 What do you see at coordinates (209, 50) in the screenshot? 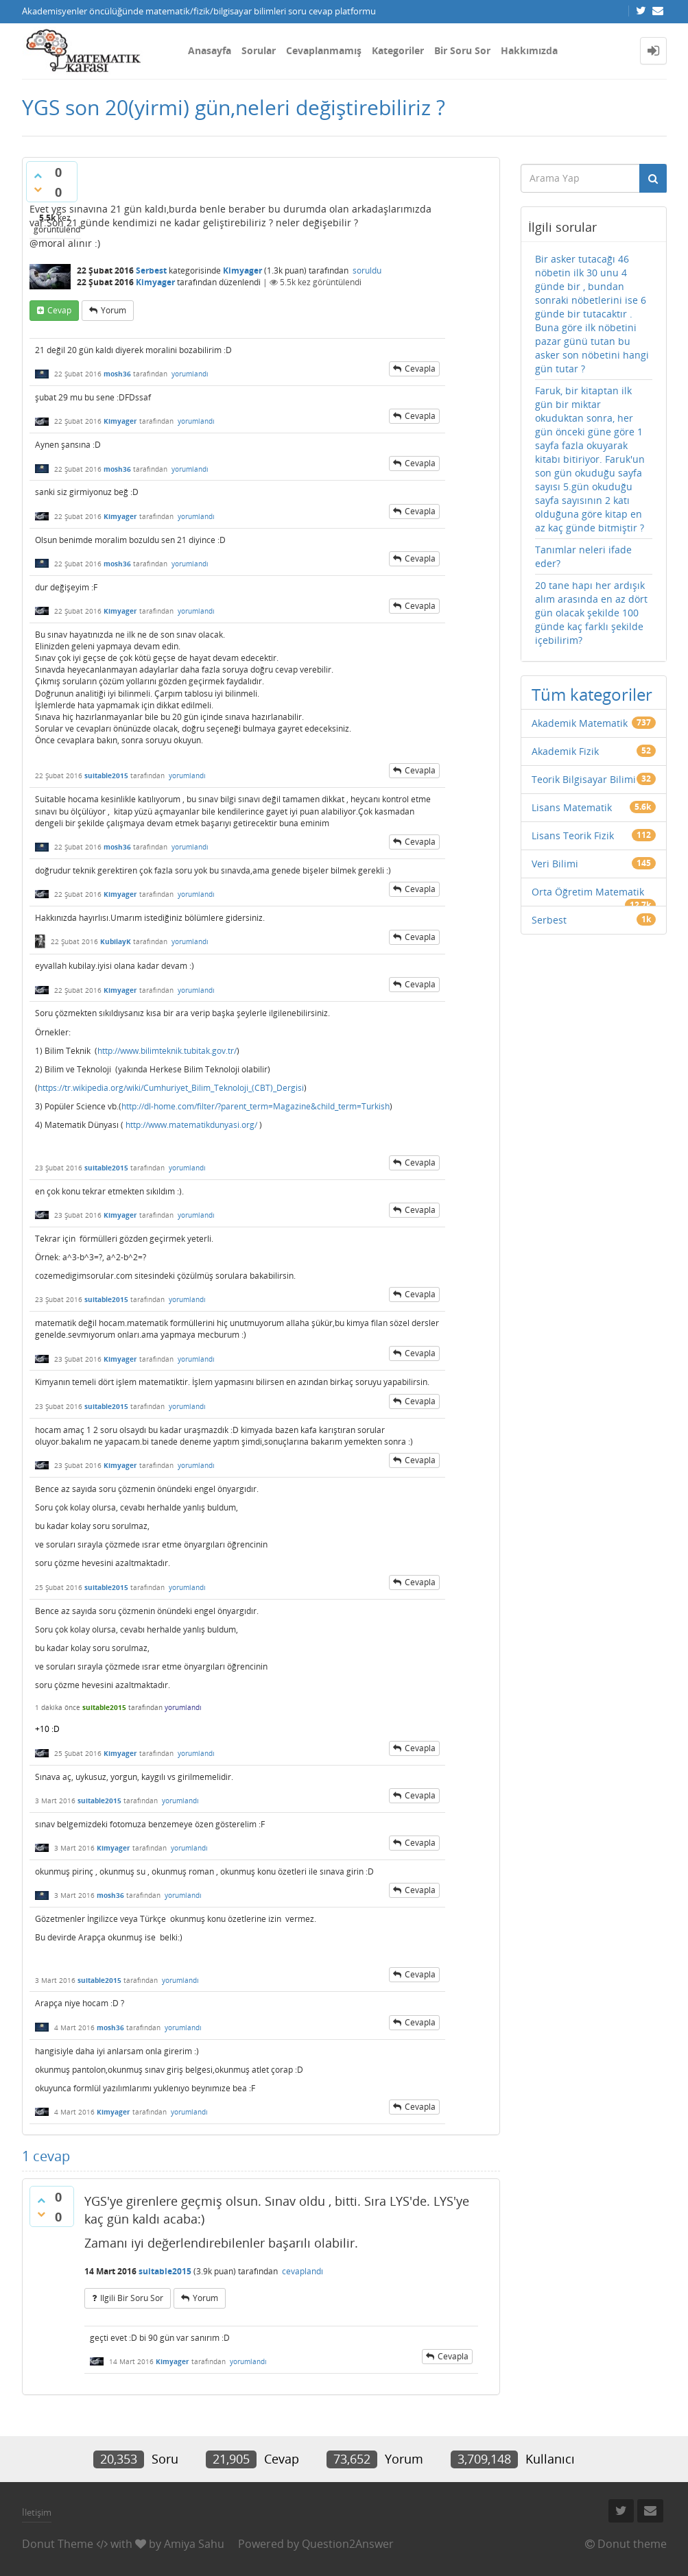
I see `Anasayfa` at bounding box center [209, 50].